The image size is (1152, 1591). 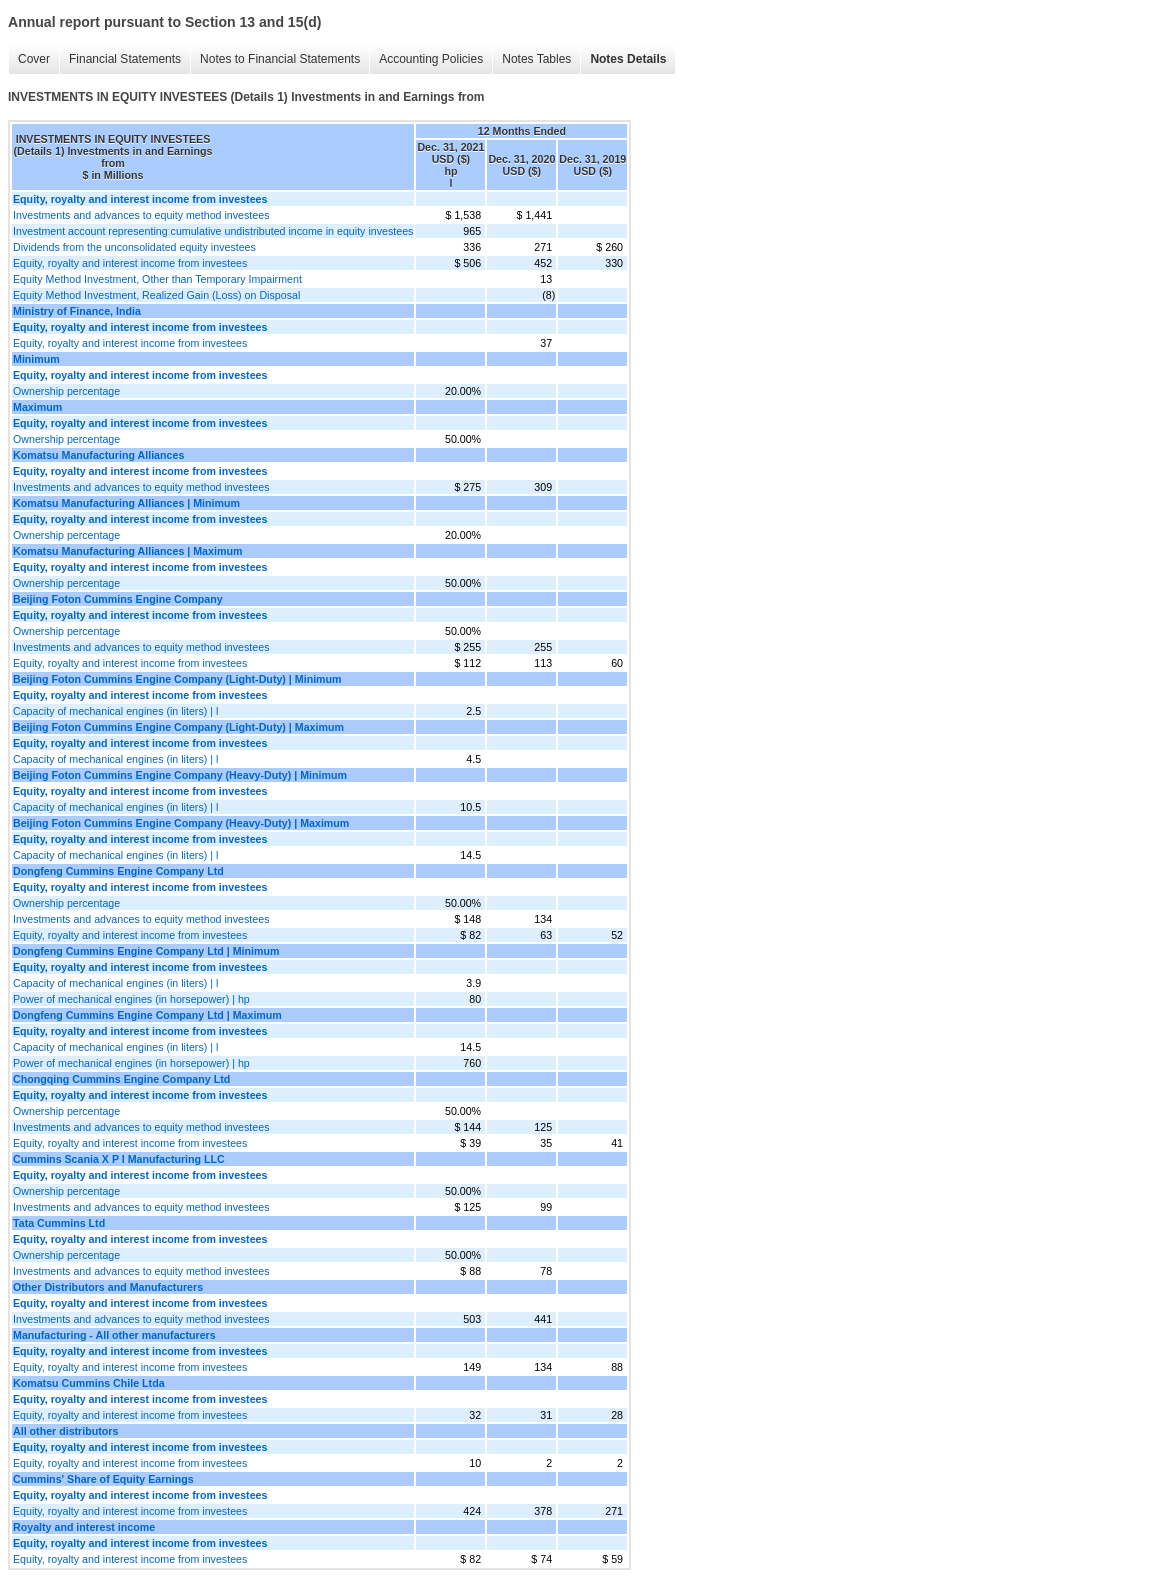 I want to click on Notes Details, so click(x=628, y=59).